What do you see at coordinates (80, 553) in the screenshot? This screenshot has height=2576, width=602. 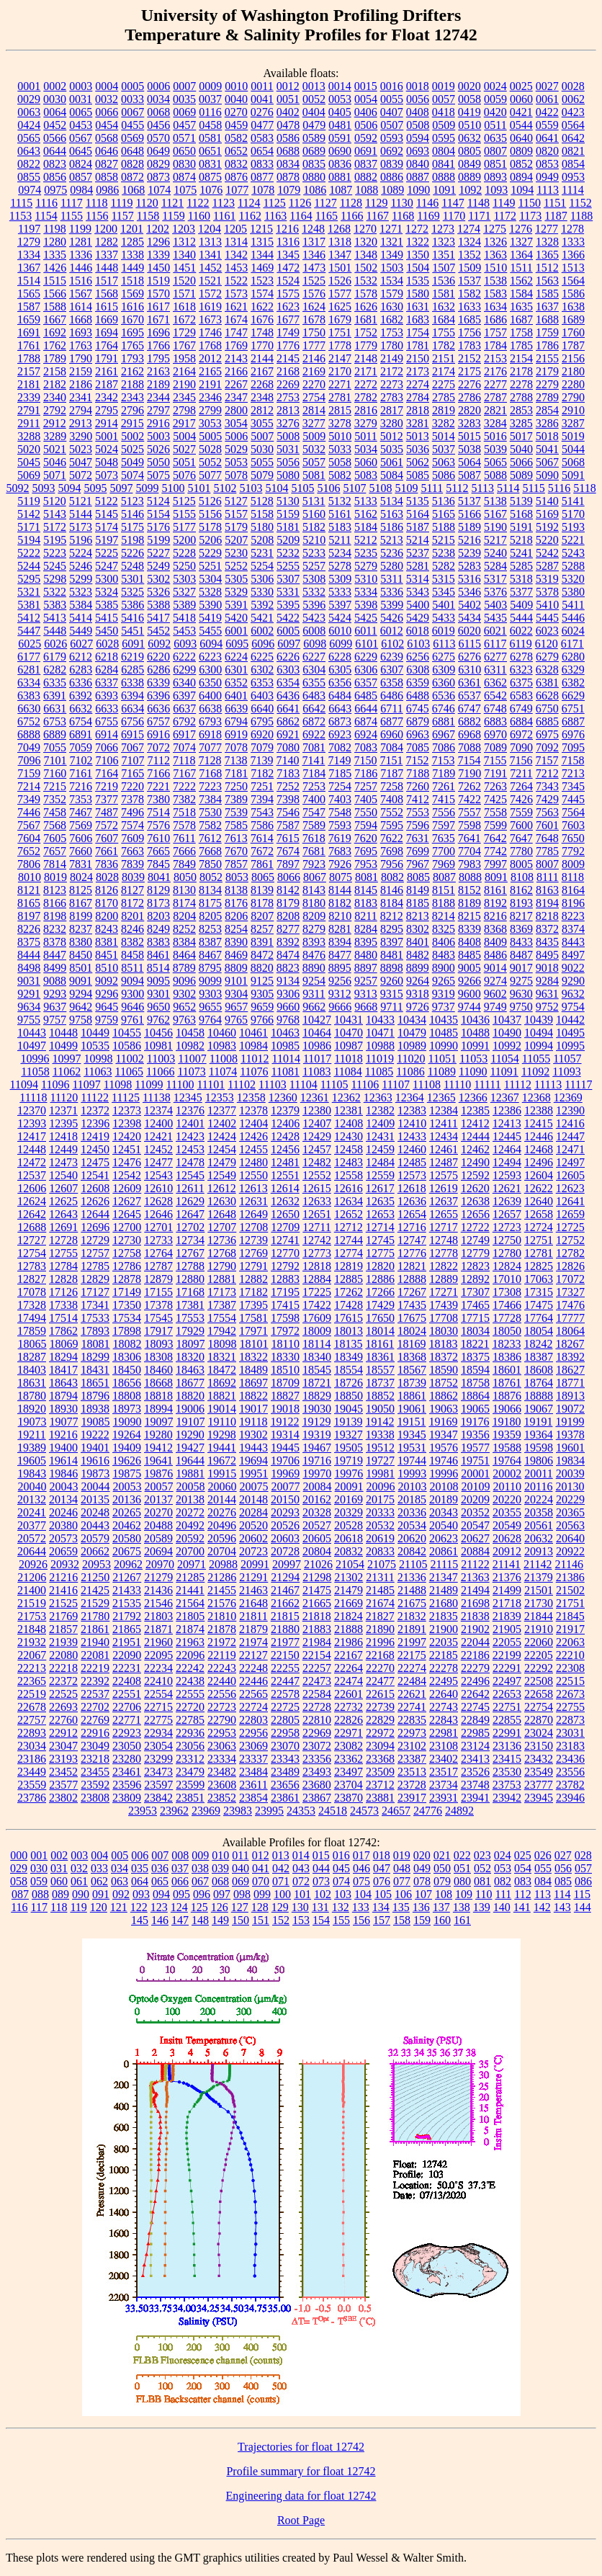 I see `5224` at bounding box center [80, 553].